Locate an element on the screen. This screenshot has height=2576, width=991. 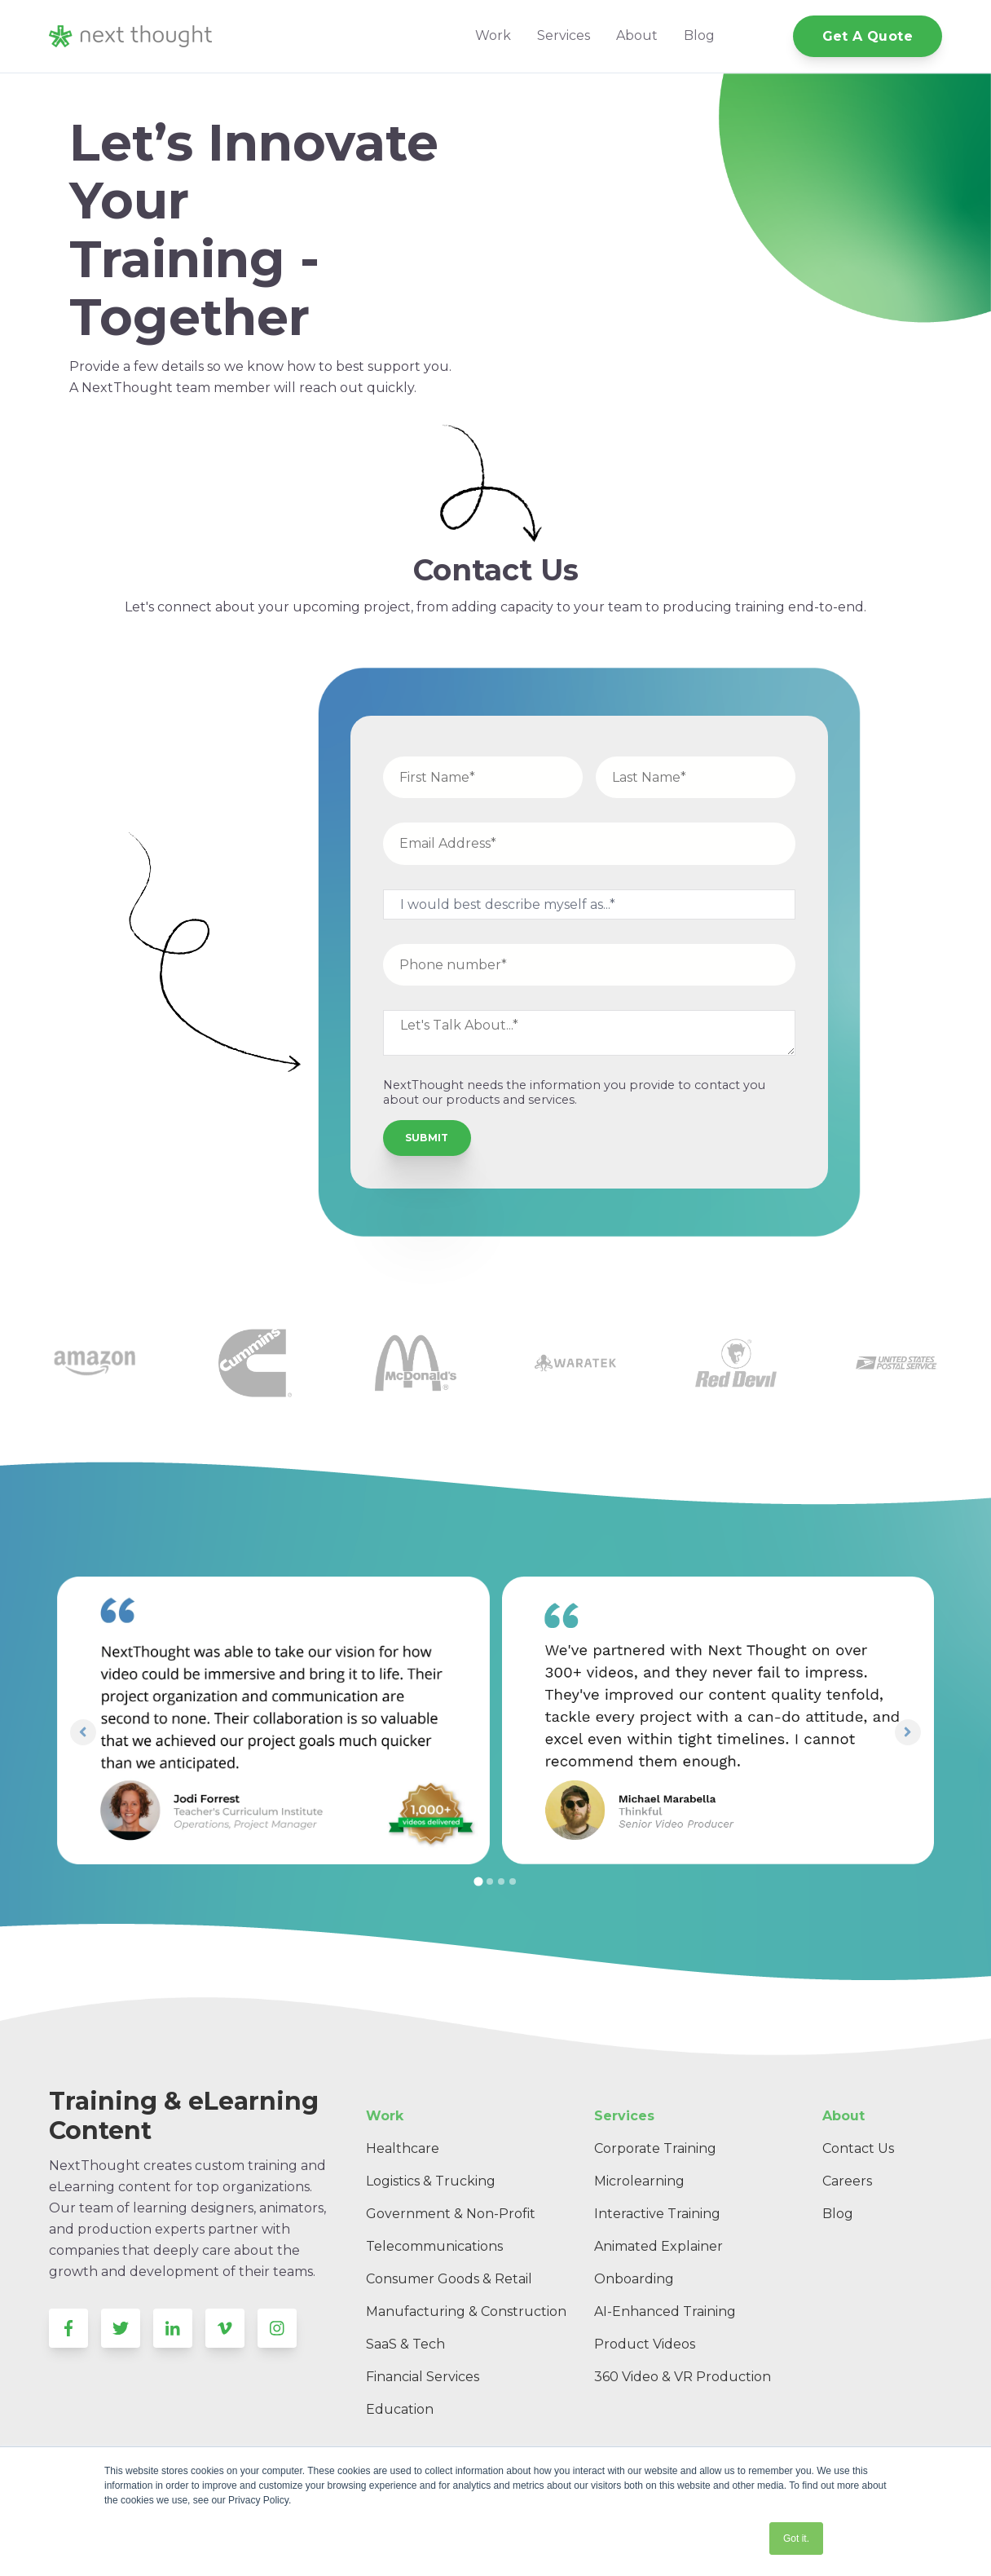
Work [menuitem] is located at coordinates (384, 2116).